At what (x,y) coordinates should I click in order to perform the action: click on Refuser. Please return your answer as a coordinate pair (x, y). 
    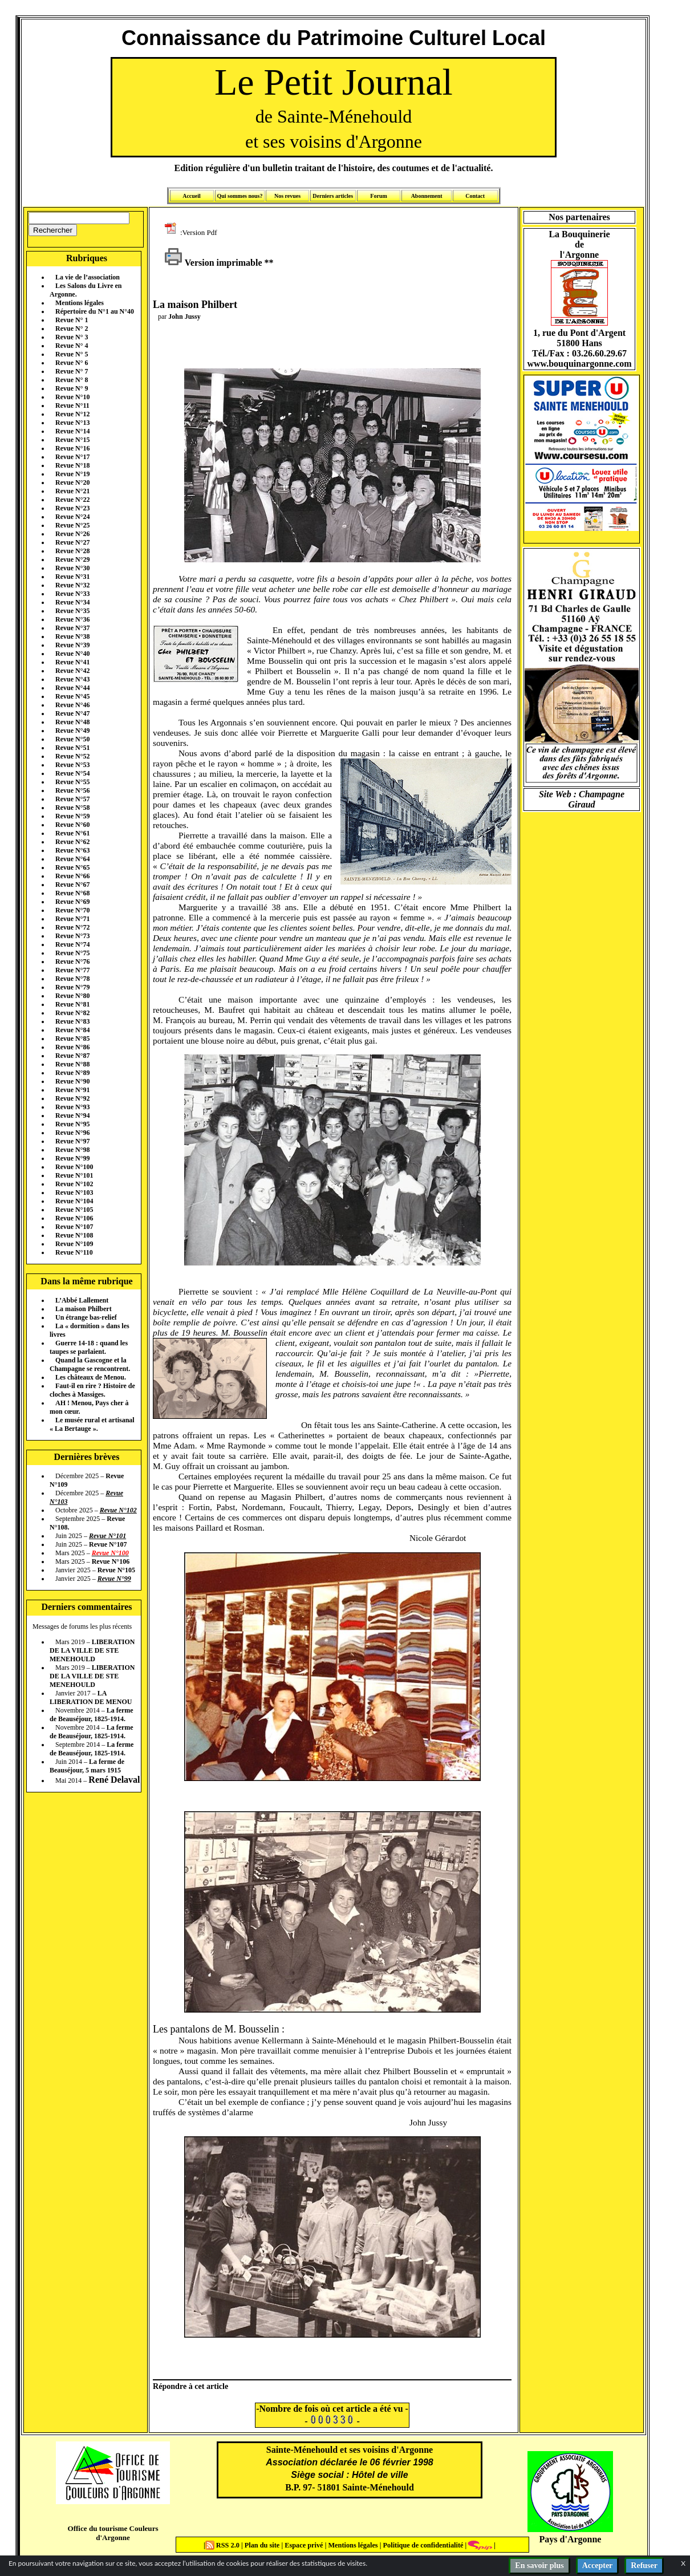
    Looking at the image, I should click on (644, 2565).